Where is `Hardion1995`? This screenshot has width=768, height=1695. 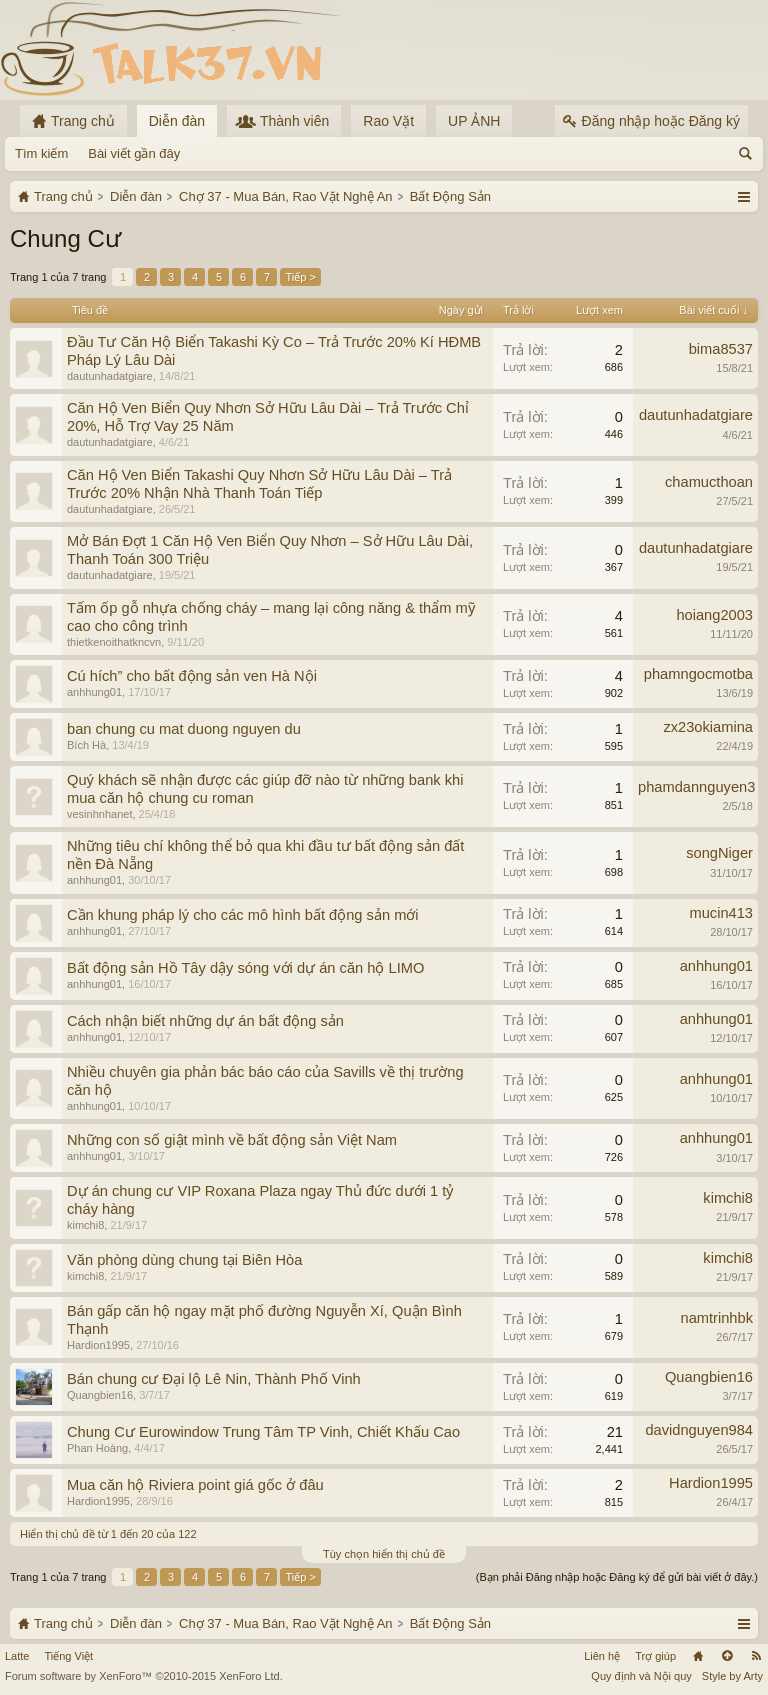
Hardion1995 is located at coordinates (98, 1345).